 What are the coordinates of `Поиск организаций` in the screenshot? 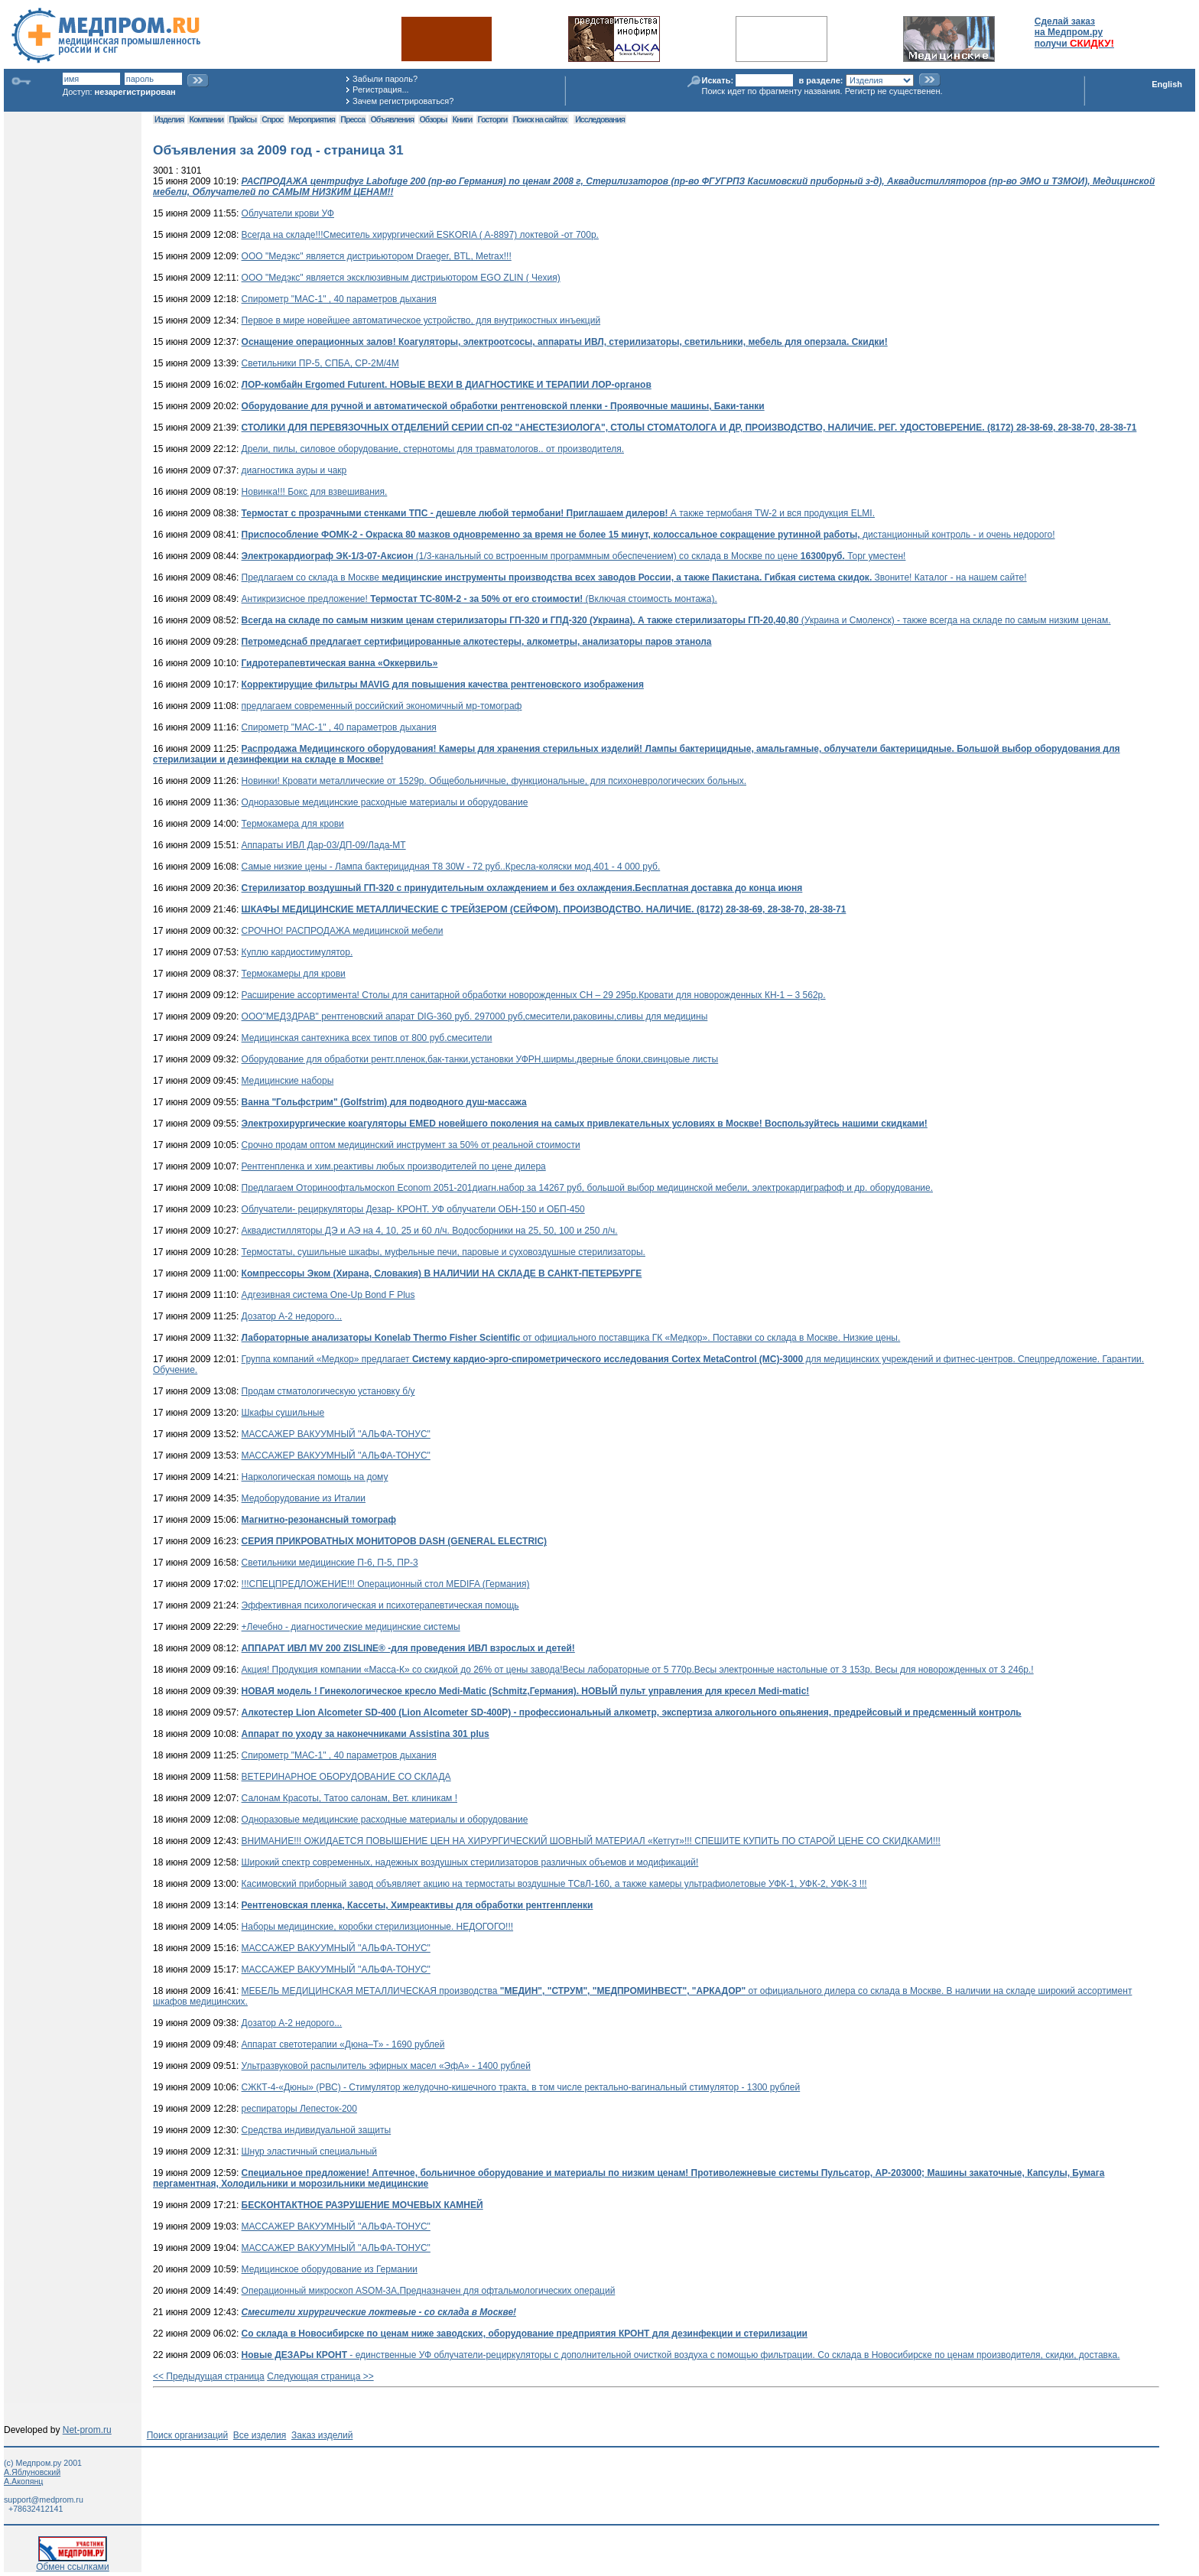 It's located at (188, 2435).